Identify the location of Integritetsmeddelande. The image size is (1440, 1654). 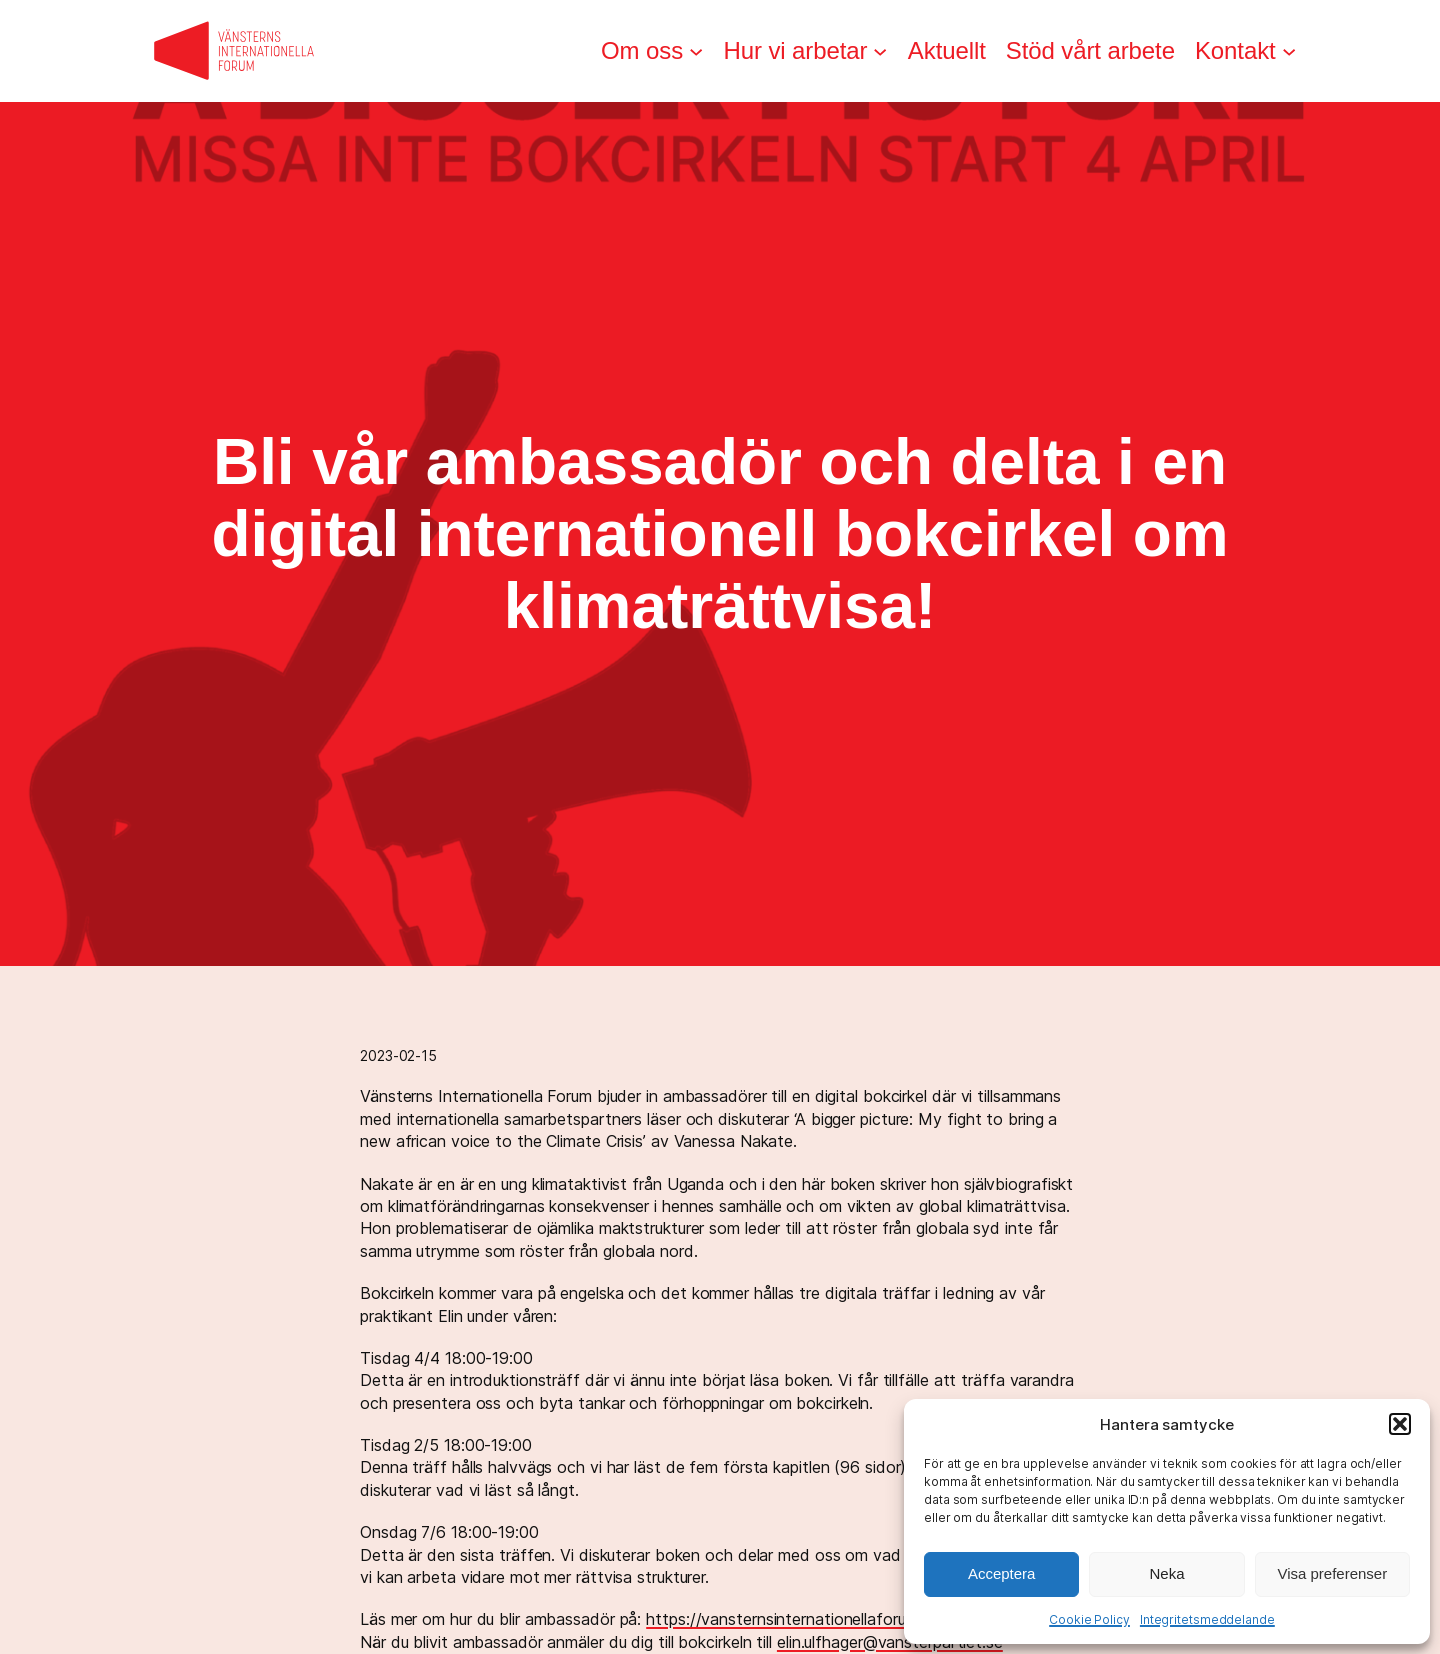
(1207, 1619).